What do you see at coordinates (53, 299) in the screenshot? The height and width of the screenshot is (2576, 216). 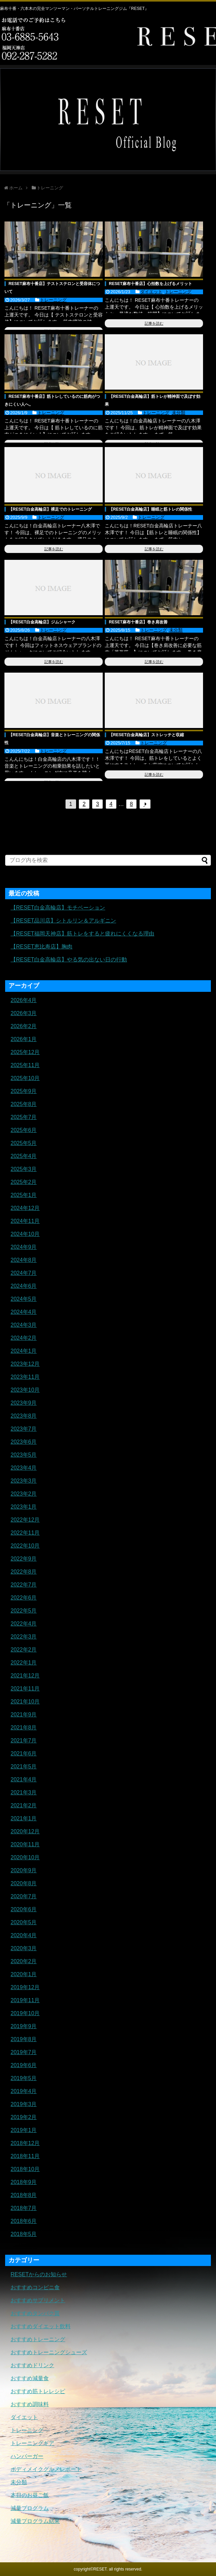 I see `トレーニング` at bounding box center [53, 299].